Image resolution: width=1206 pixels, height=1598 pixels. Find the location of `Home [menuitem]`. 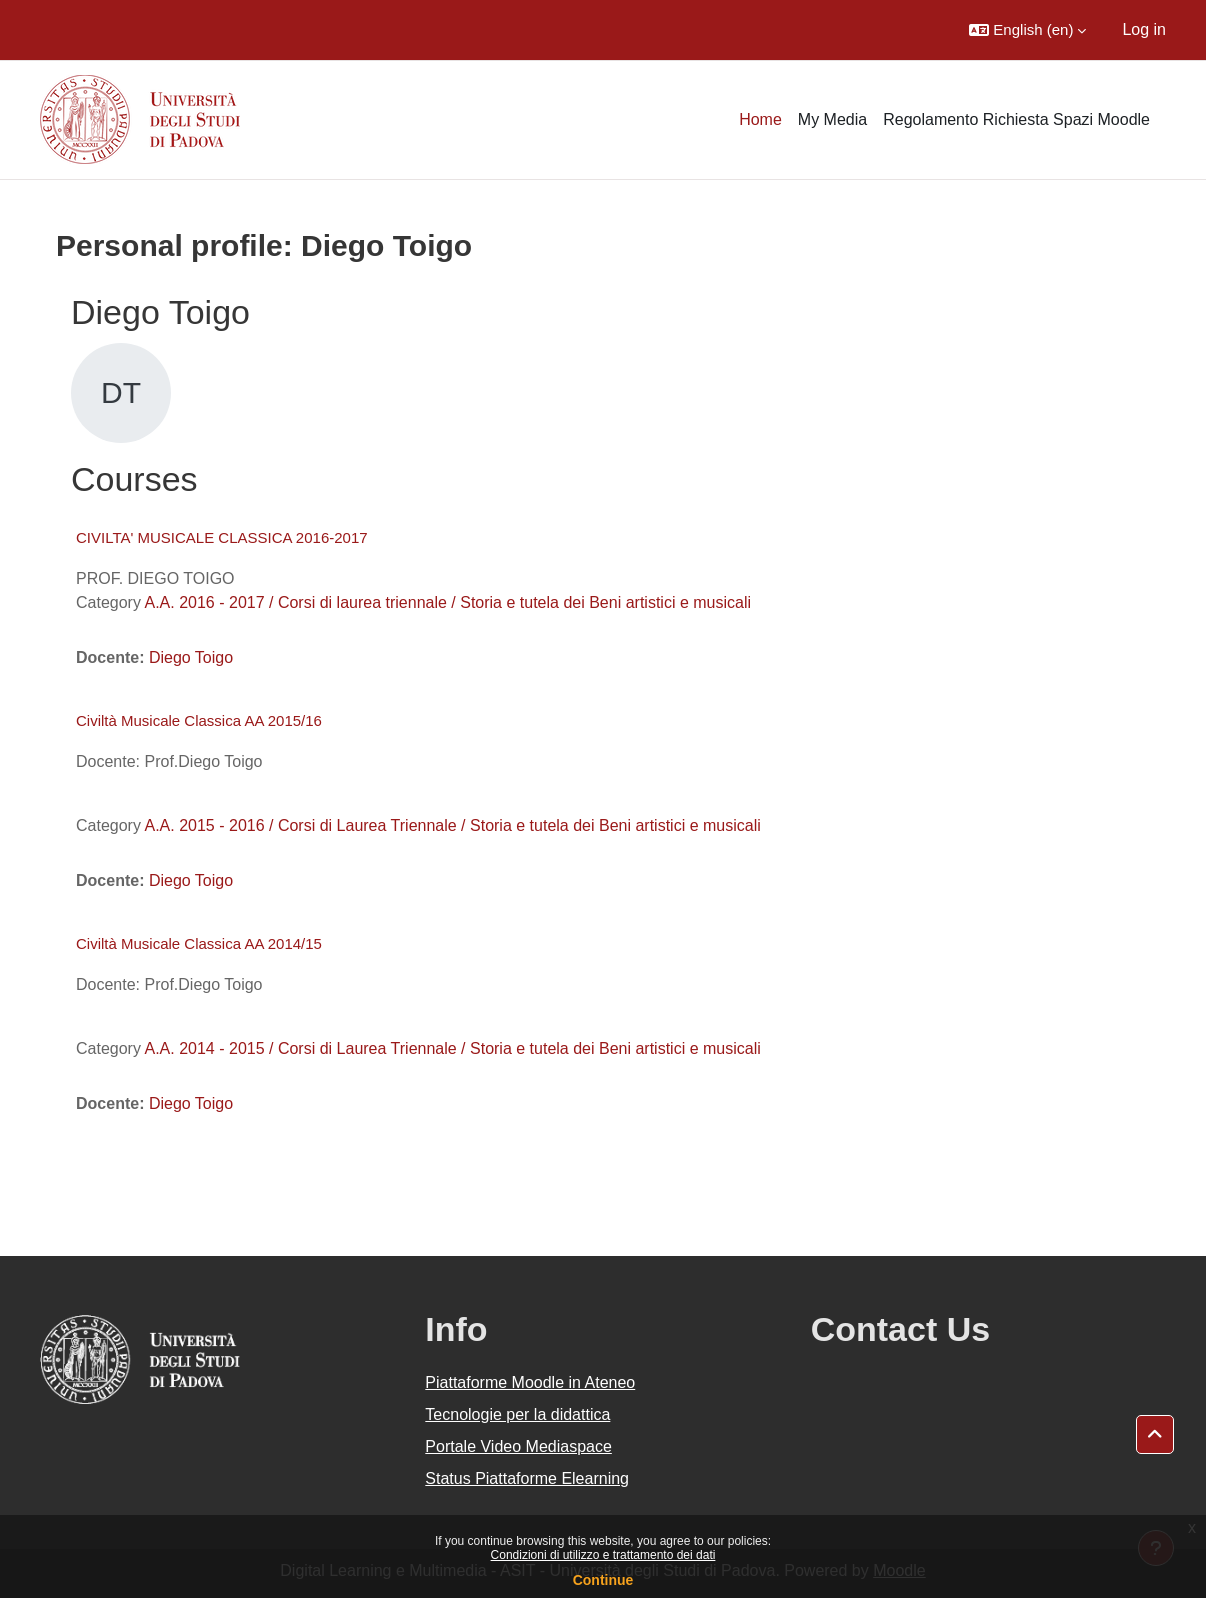

Home [menuitem] is located at coordinates (760, 119).